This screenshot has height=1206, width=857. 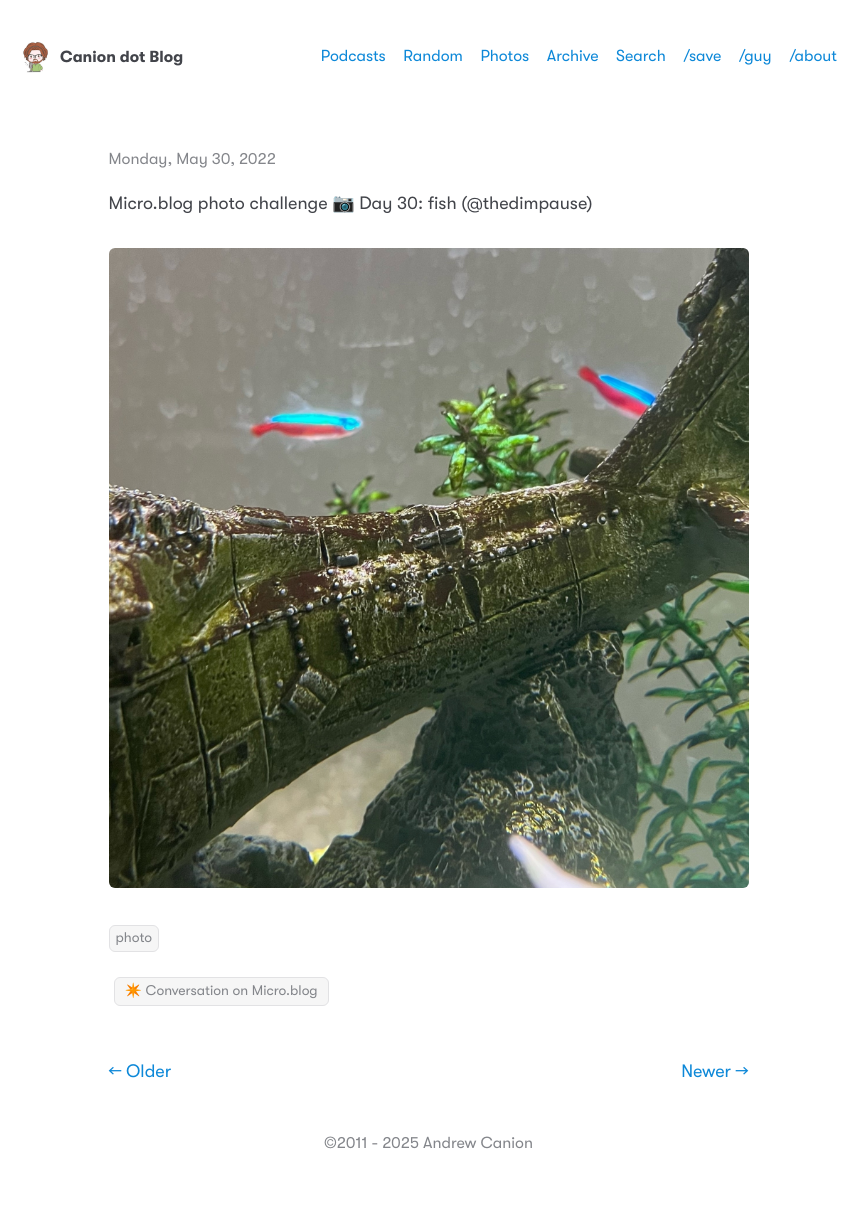 I want to click on Photos, so click(x=504, y=56).